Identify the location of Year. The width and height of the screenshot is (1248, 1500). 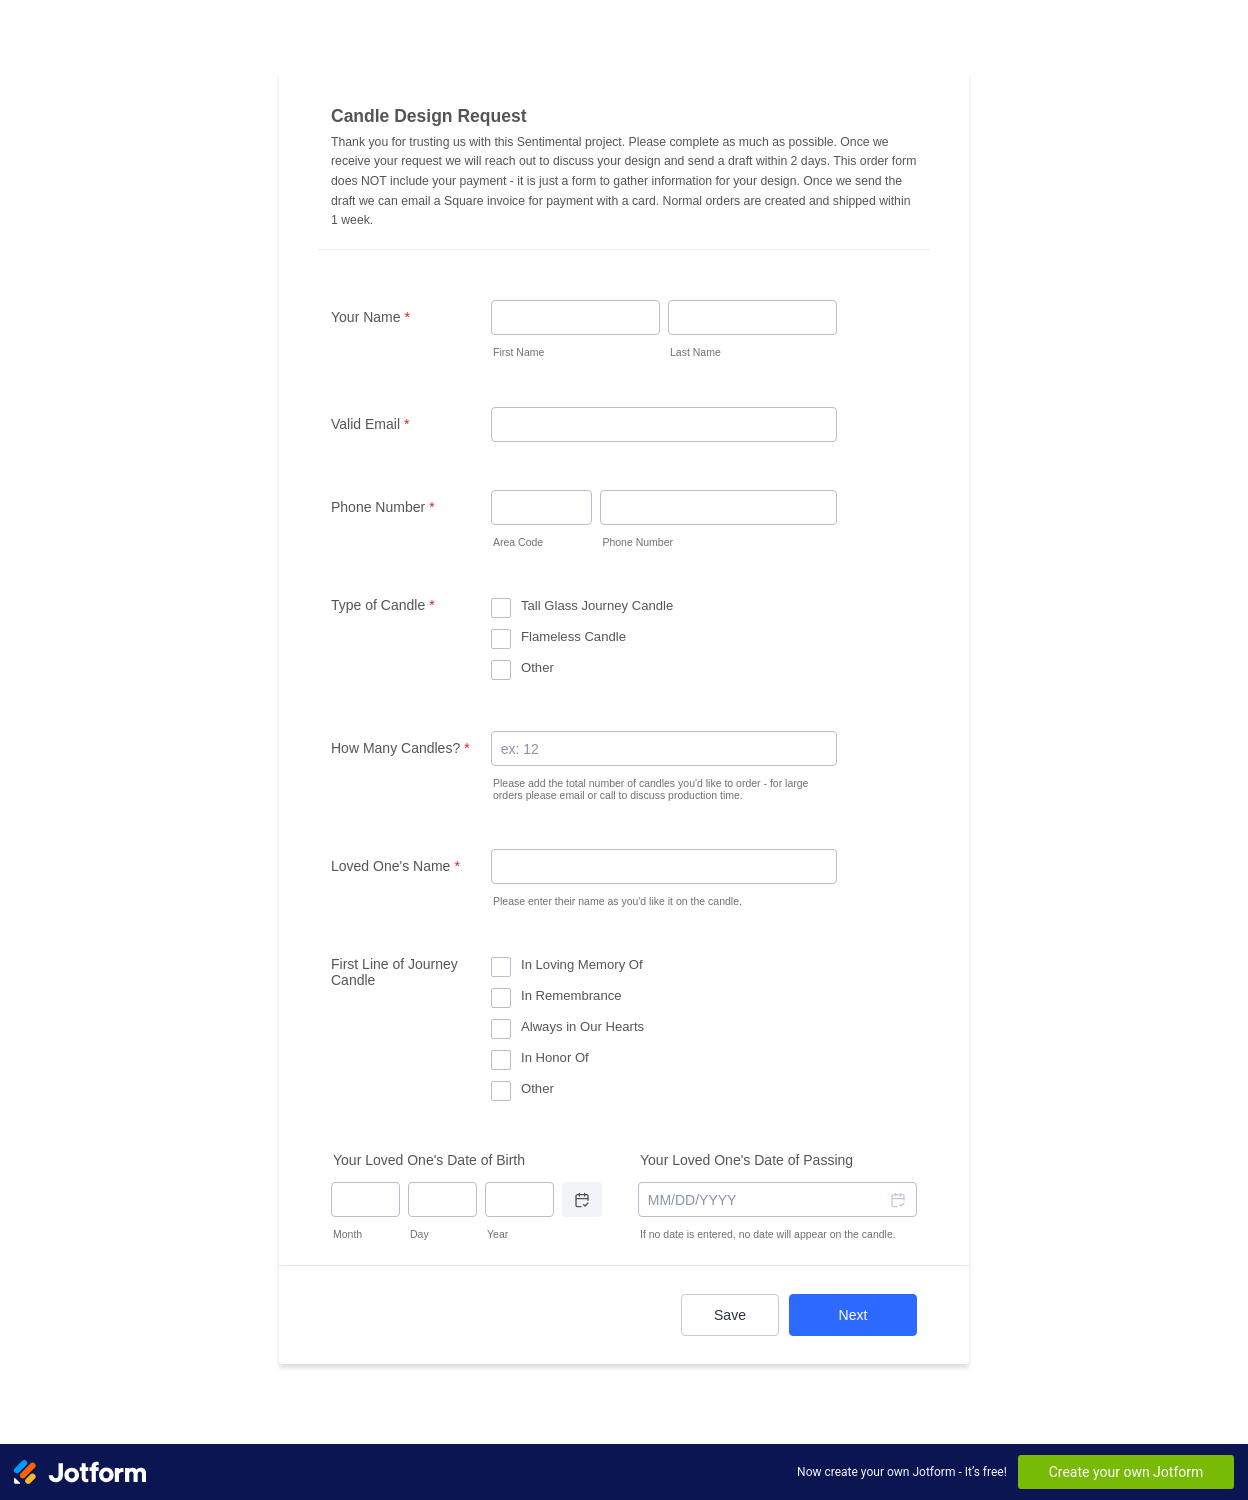
(497, 1234).